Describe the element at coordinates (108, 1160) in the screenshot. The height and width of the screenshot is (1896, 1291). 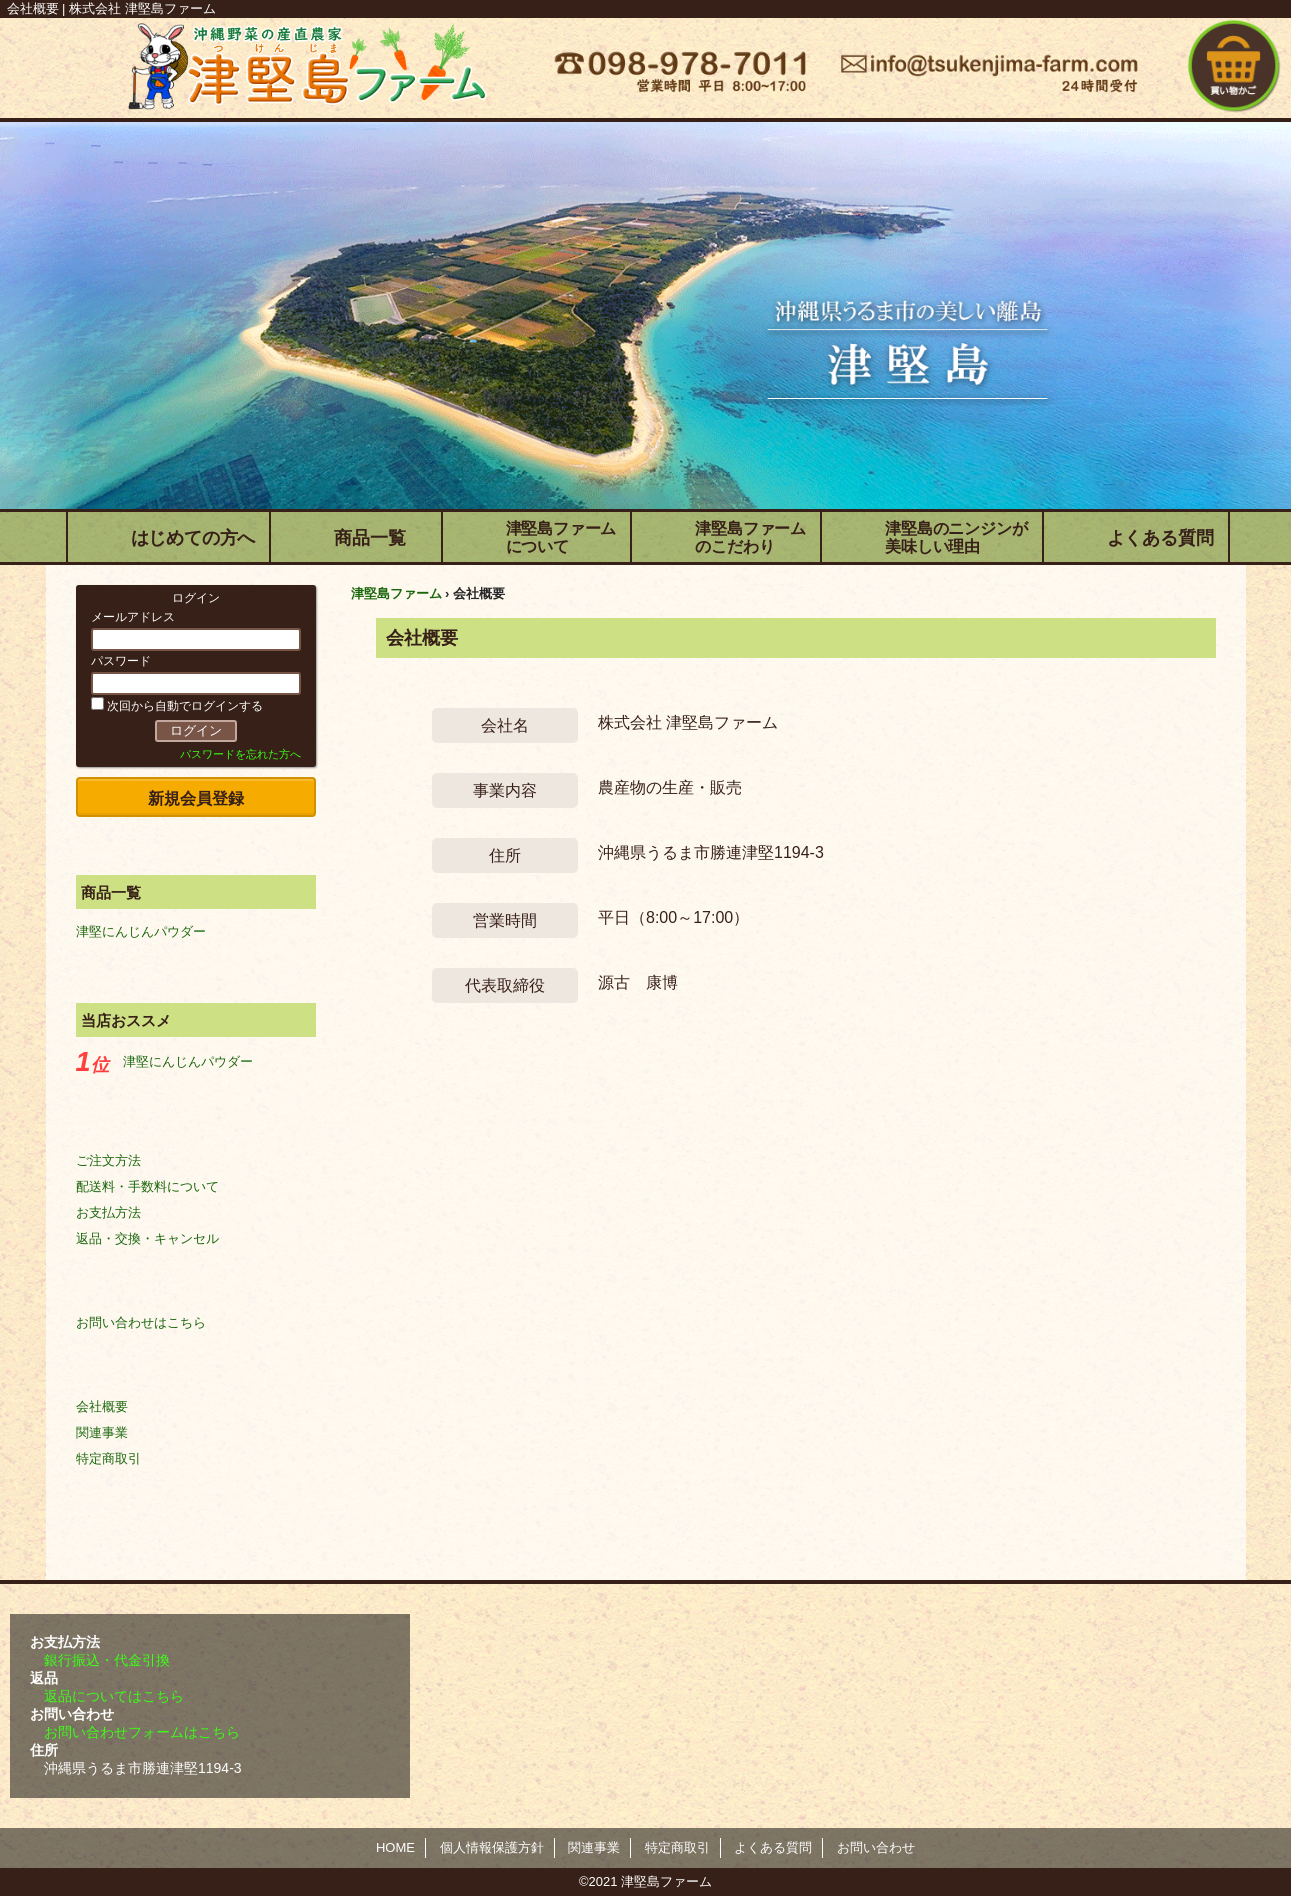
I see `ご注文方法` at that location.